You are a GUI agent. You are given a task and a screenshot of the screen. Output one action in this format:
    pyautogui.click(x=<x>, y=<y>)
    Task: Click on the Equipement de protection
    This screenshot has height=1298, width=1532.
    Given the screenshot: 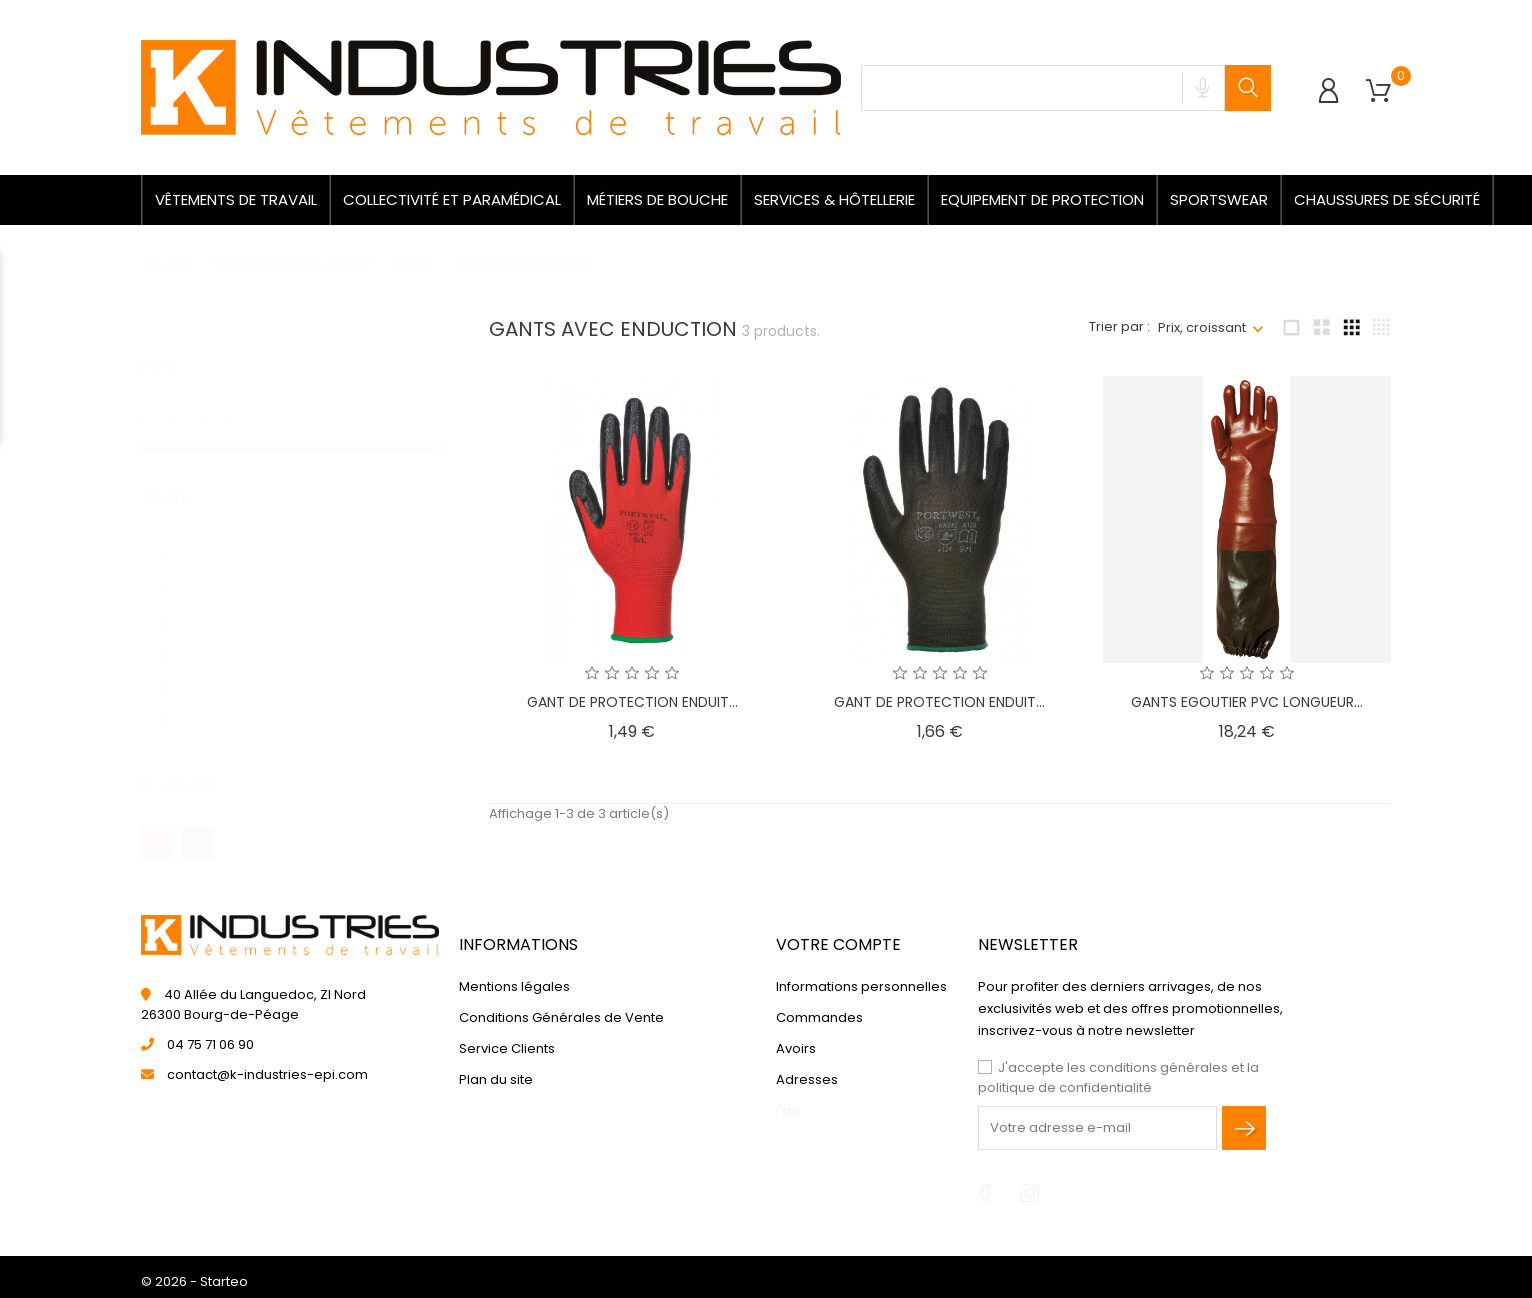 What is the action you would take?
    pyautogui.click(x=1042, y=199)
    